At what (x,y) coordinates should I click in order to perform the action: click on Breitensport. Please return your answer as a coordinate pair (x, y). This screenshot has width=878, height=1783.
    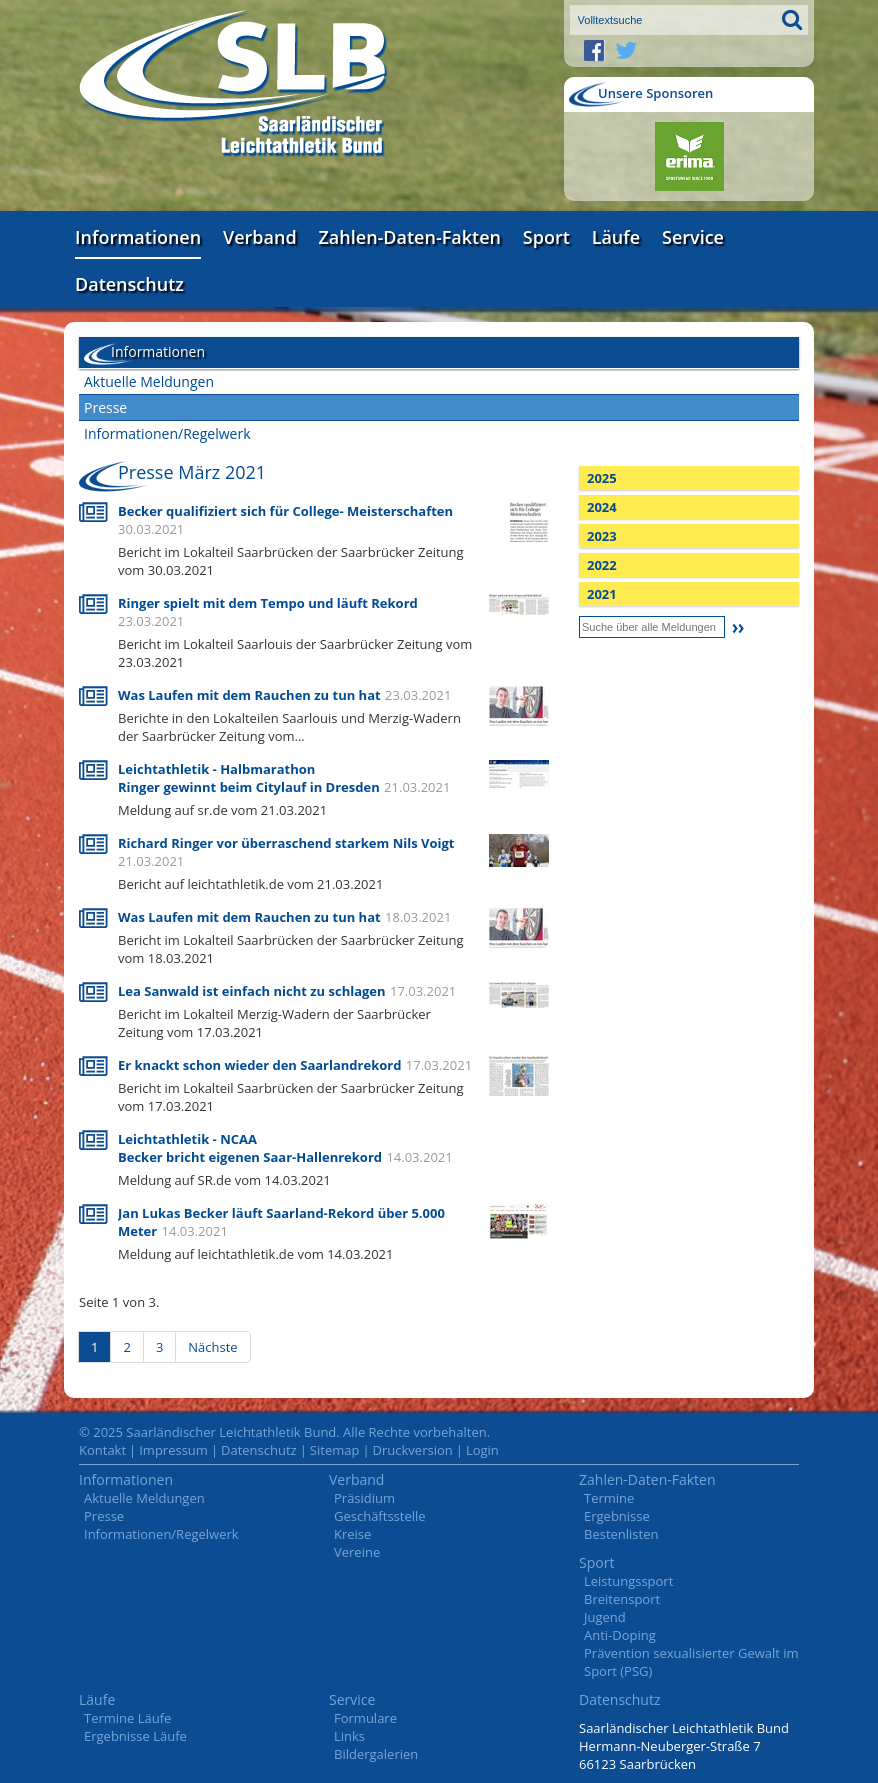
    Looking at the image, I should click on (622, 1599).